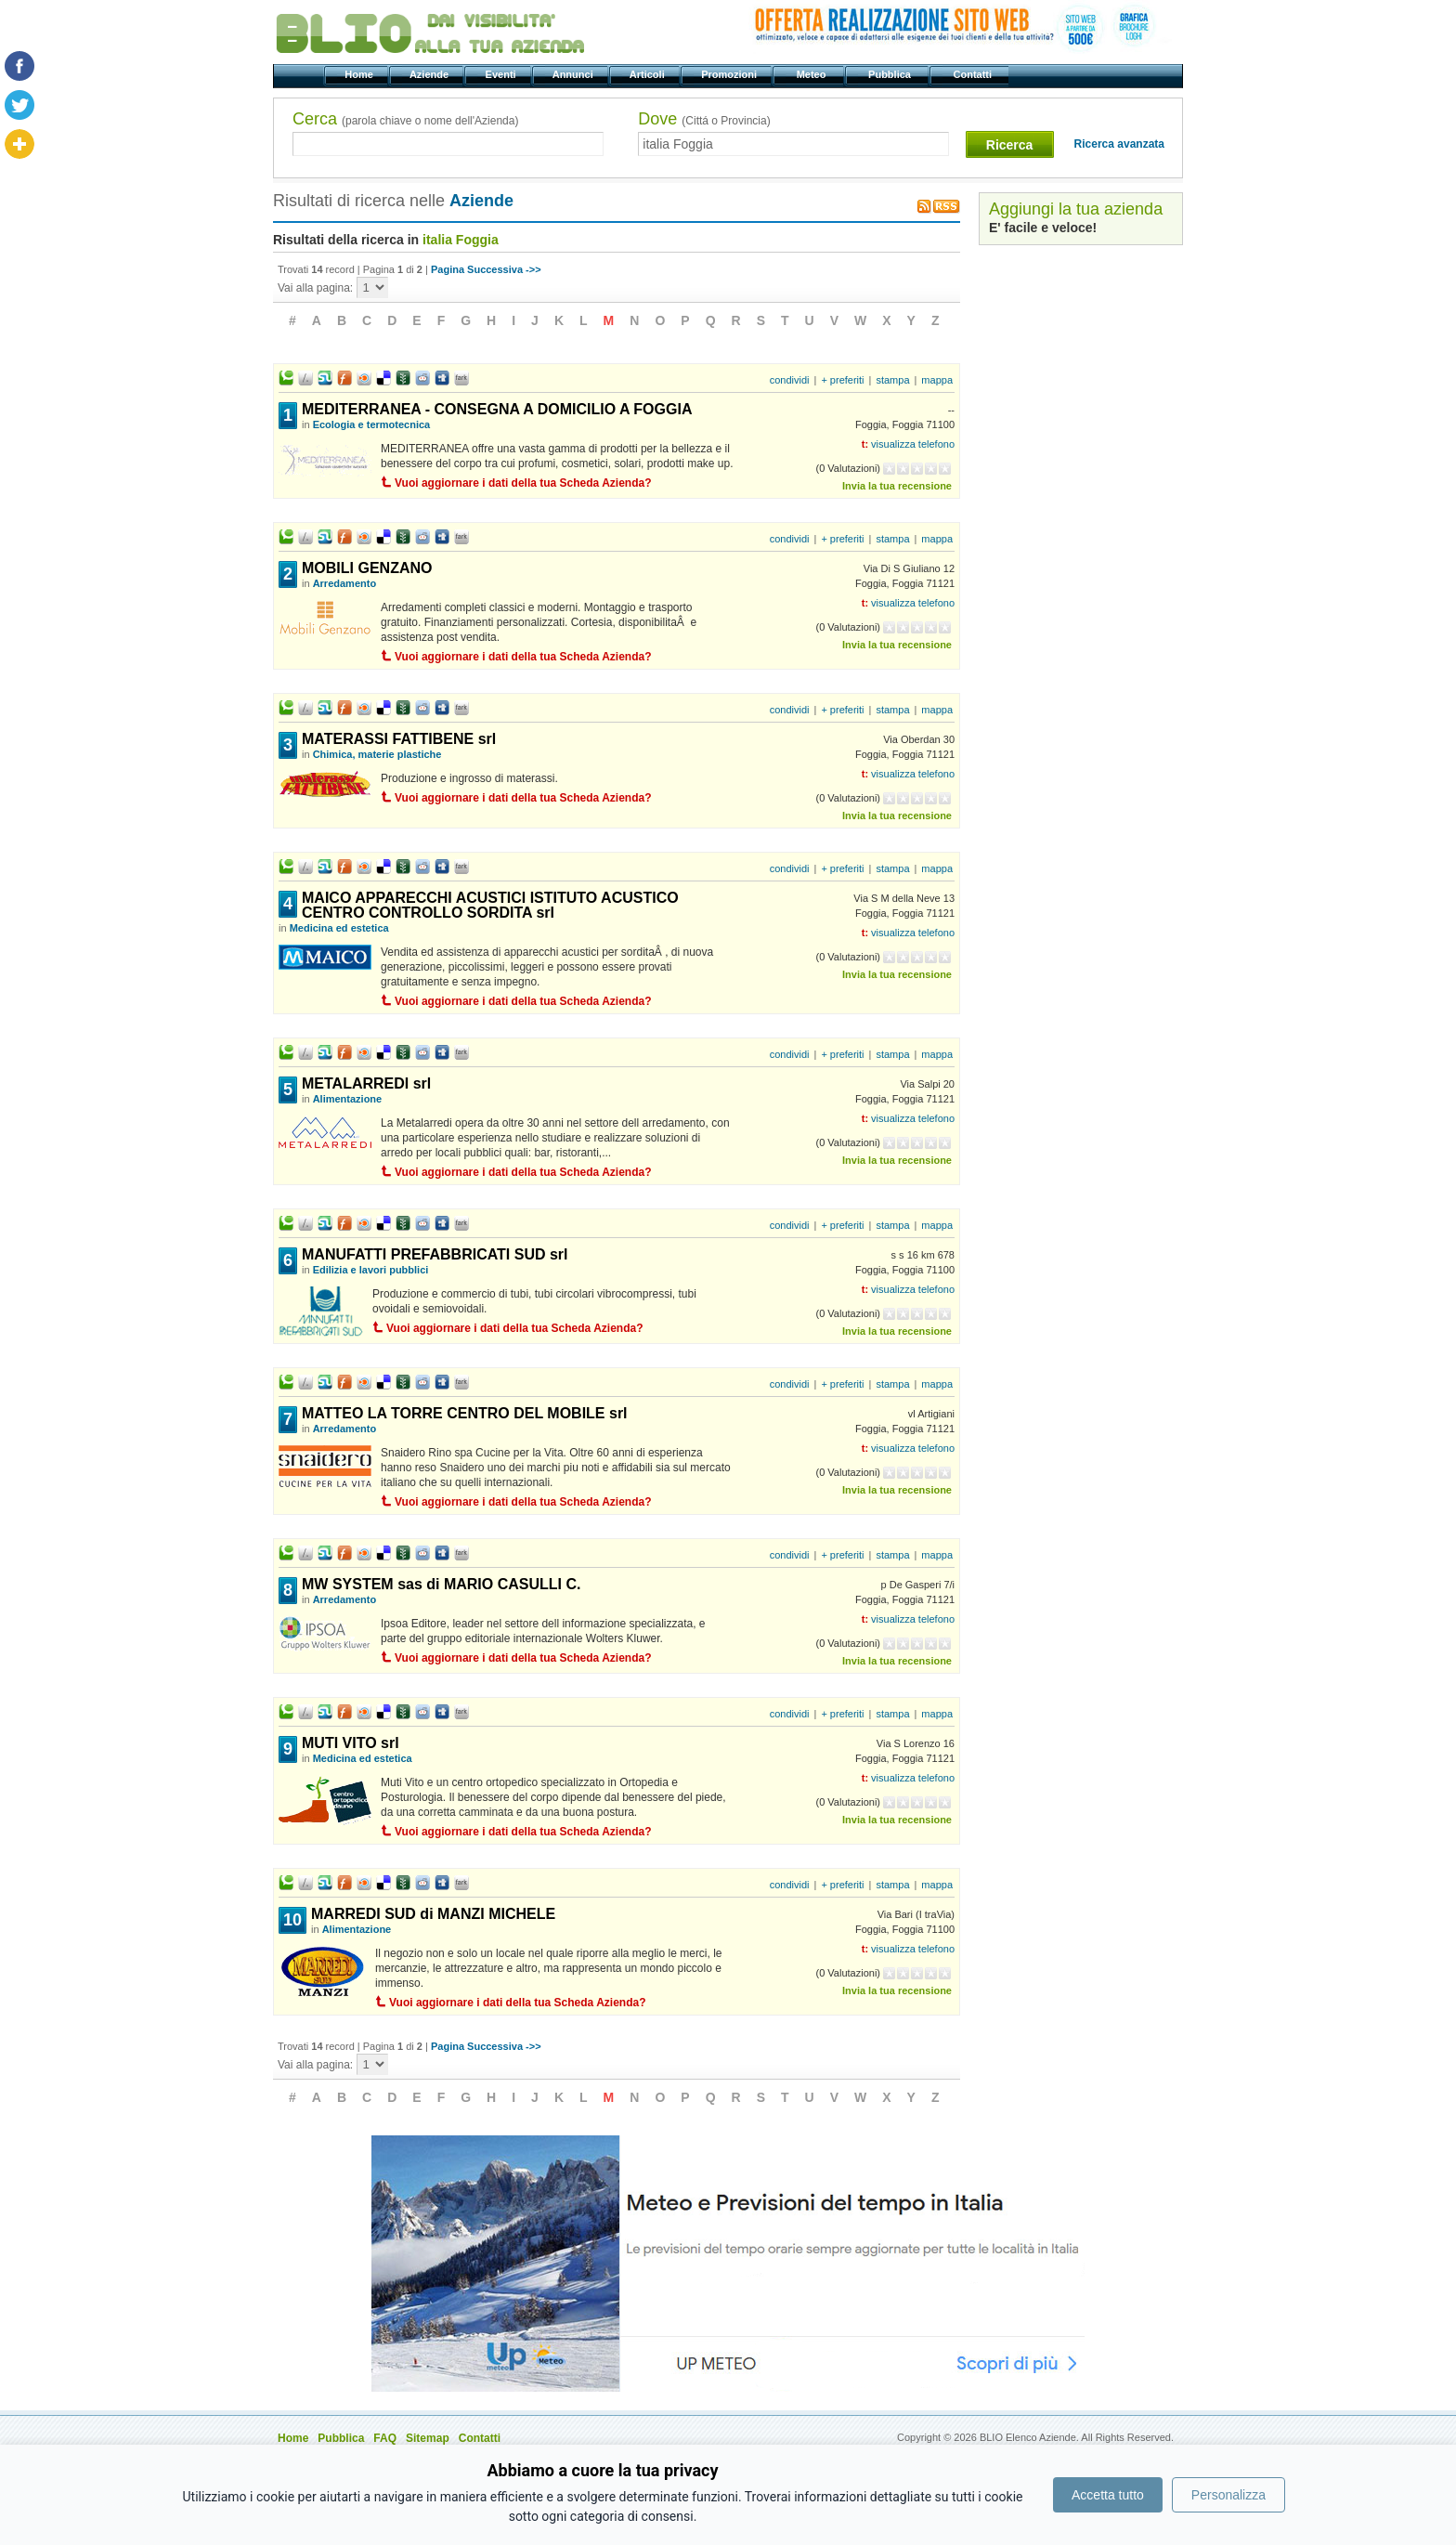 The width and height of the screenshot is (1456, 2545). Describe the element at coordinates (435, 1254) in the screenshot. I see `MANUFATTI PREFABBRICATI SUD srl` at that location.